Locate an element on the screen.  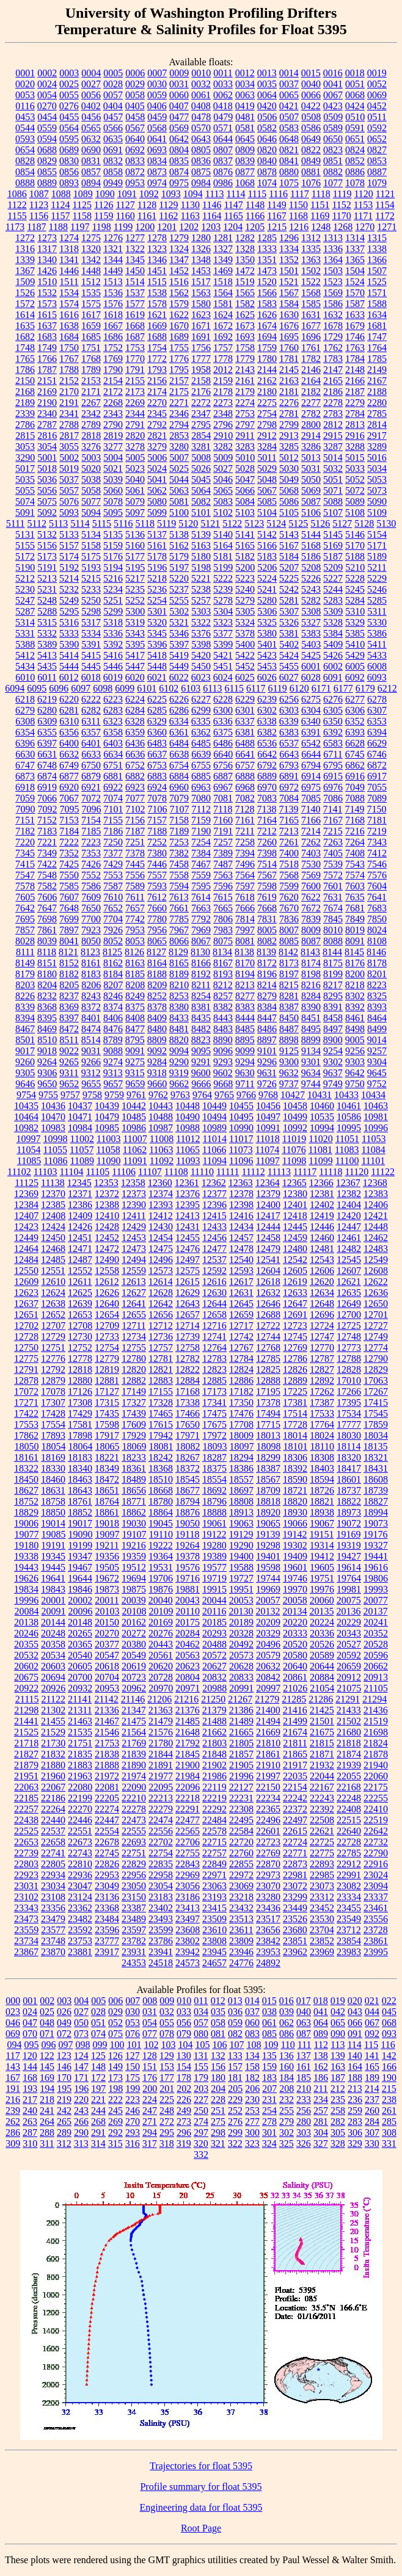
3278 is located at coordinates (135, 446).